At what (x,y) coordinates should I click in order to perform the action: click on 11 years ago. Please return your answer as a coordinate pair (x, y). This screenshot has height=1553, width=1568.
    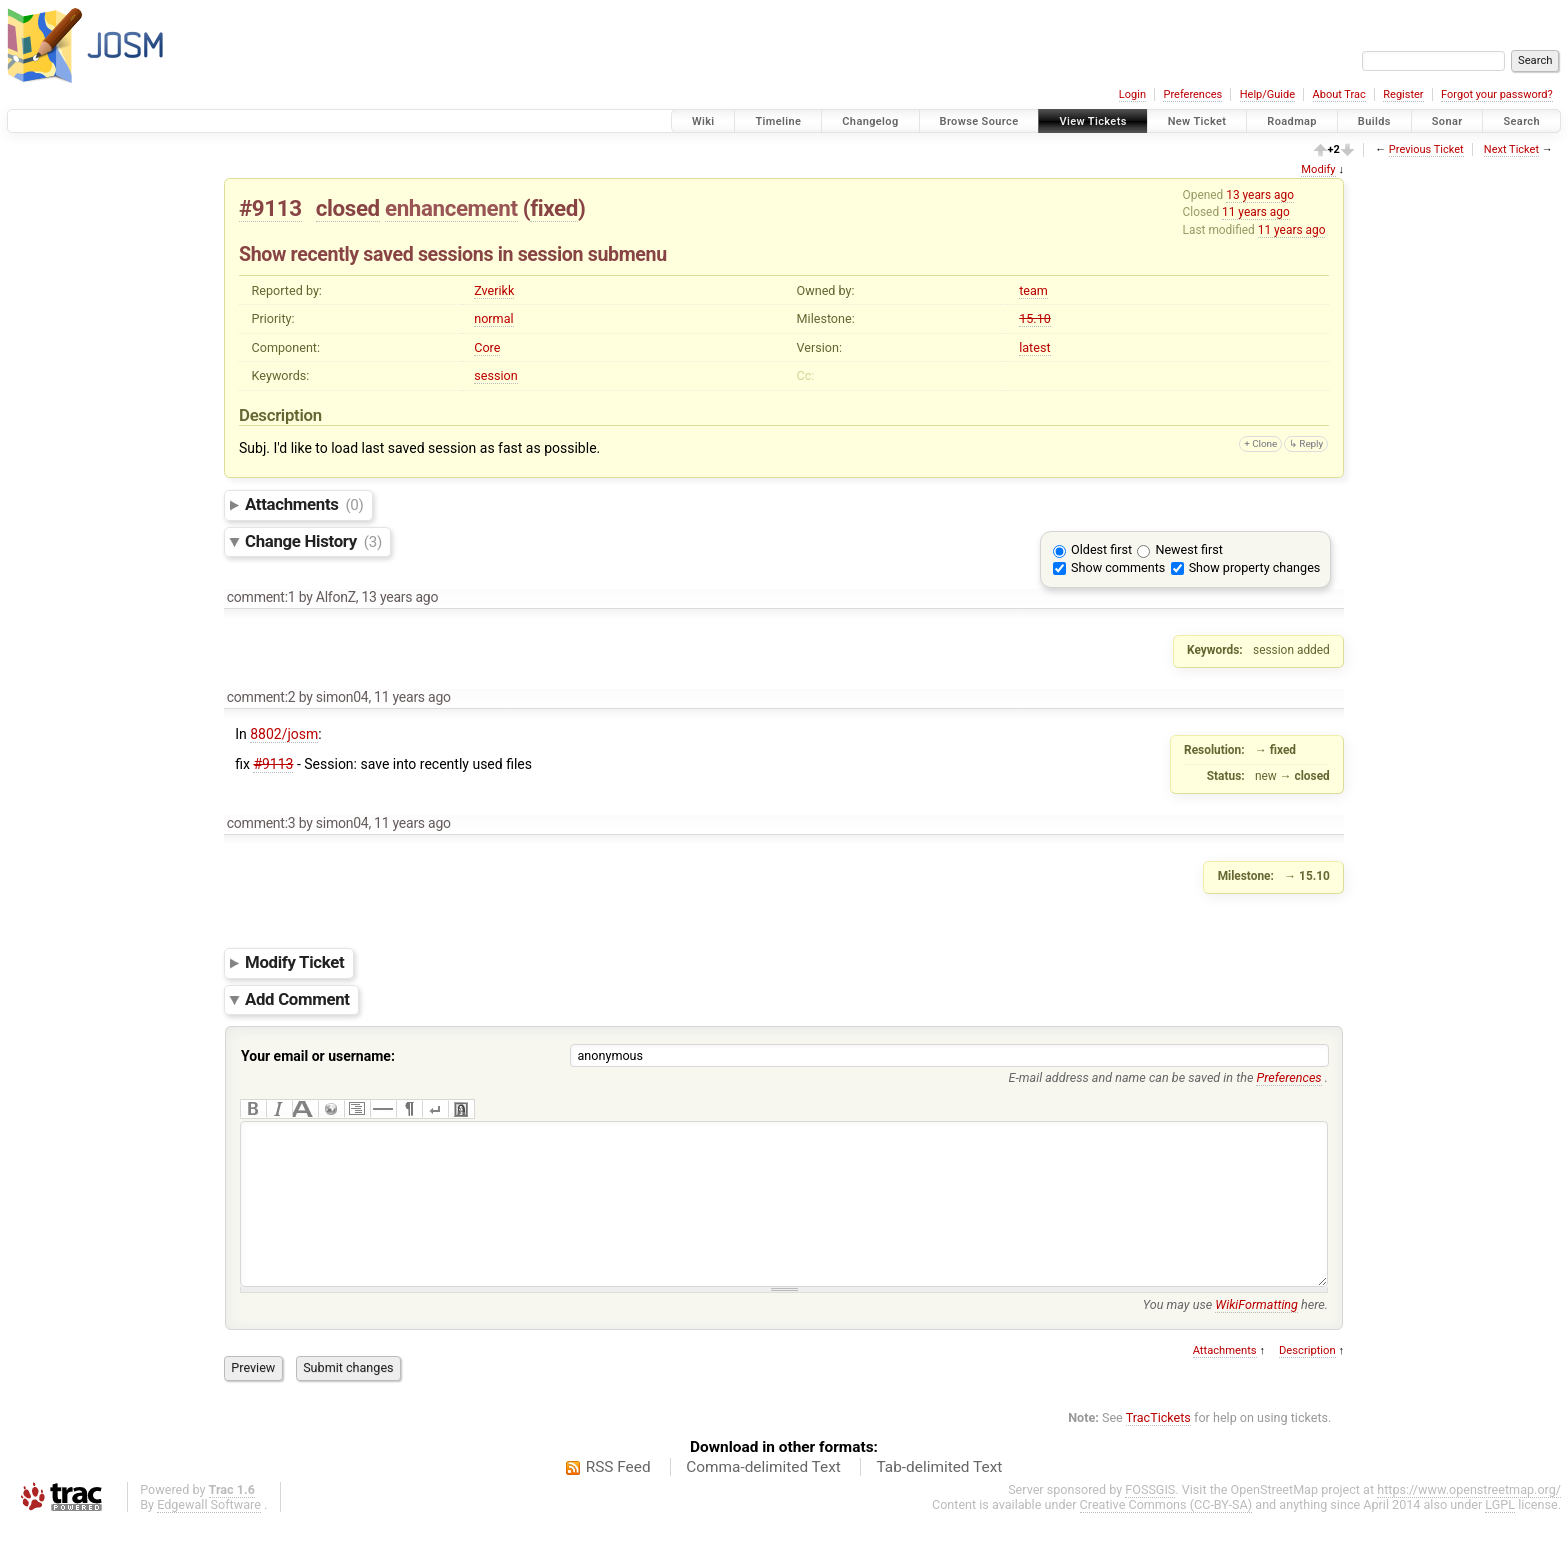
    Looking at the image, I should click on (1256, 212).